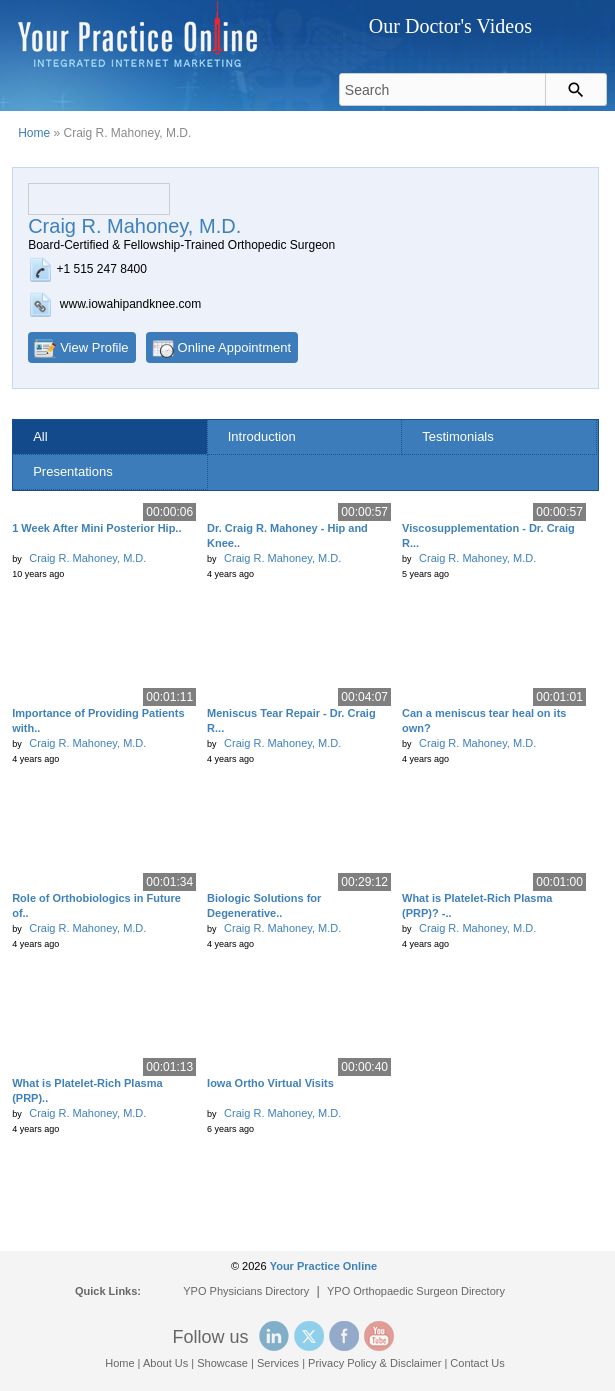 The height and width of the screenshot is (1391, 615). Describe the element at coordinates (96, 905) in the screenshot. I see `Role of Orthobiologics in Future of..` at that location.